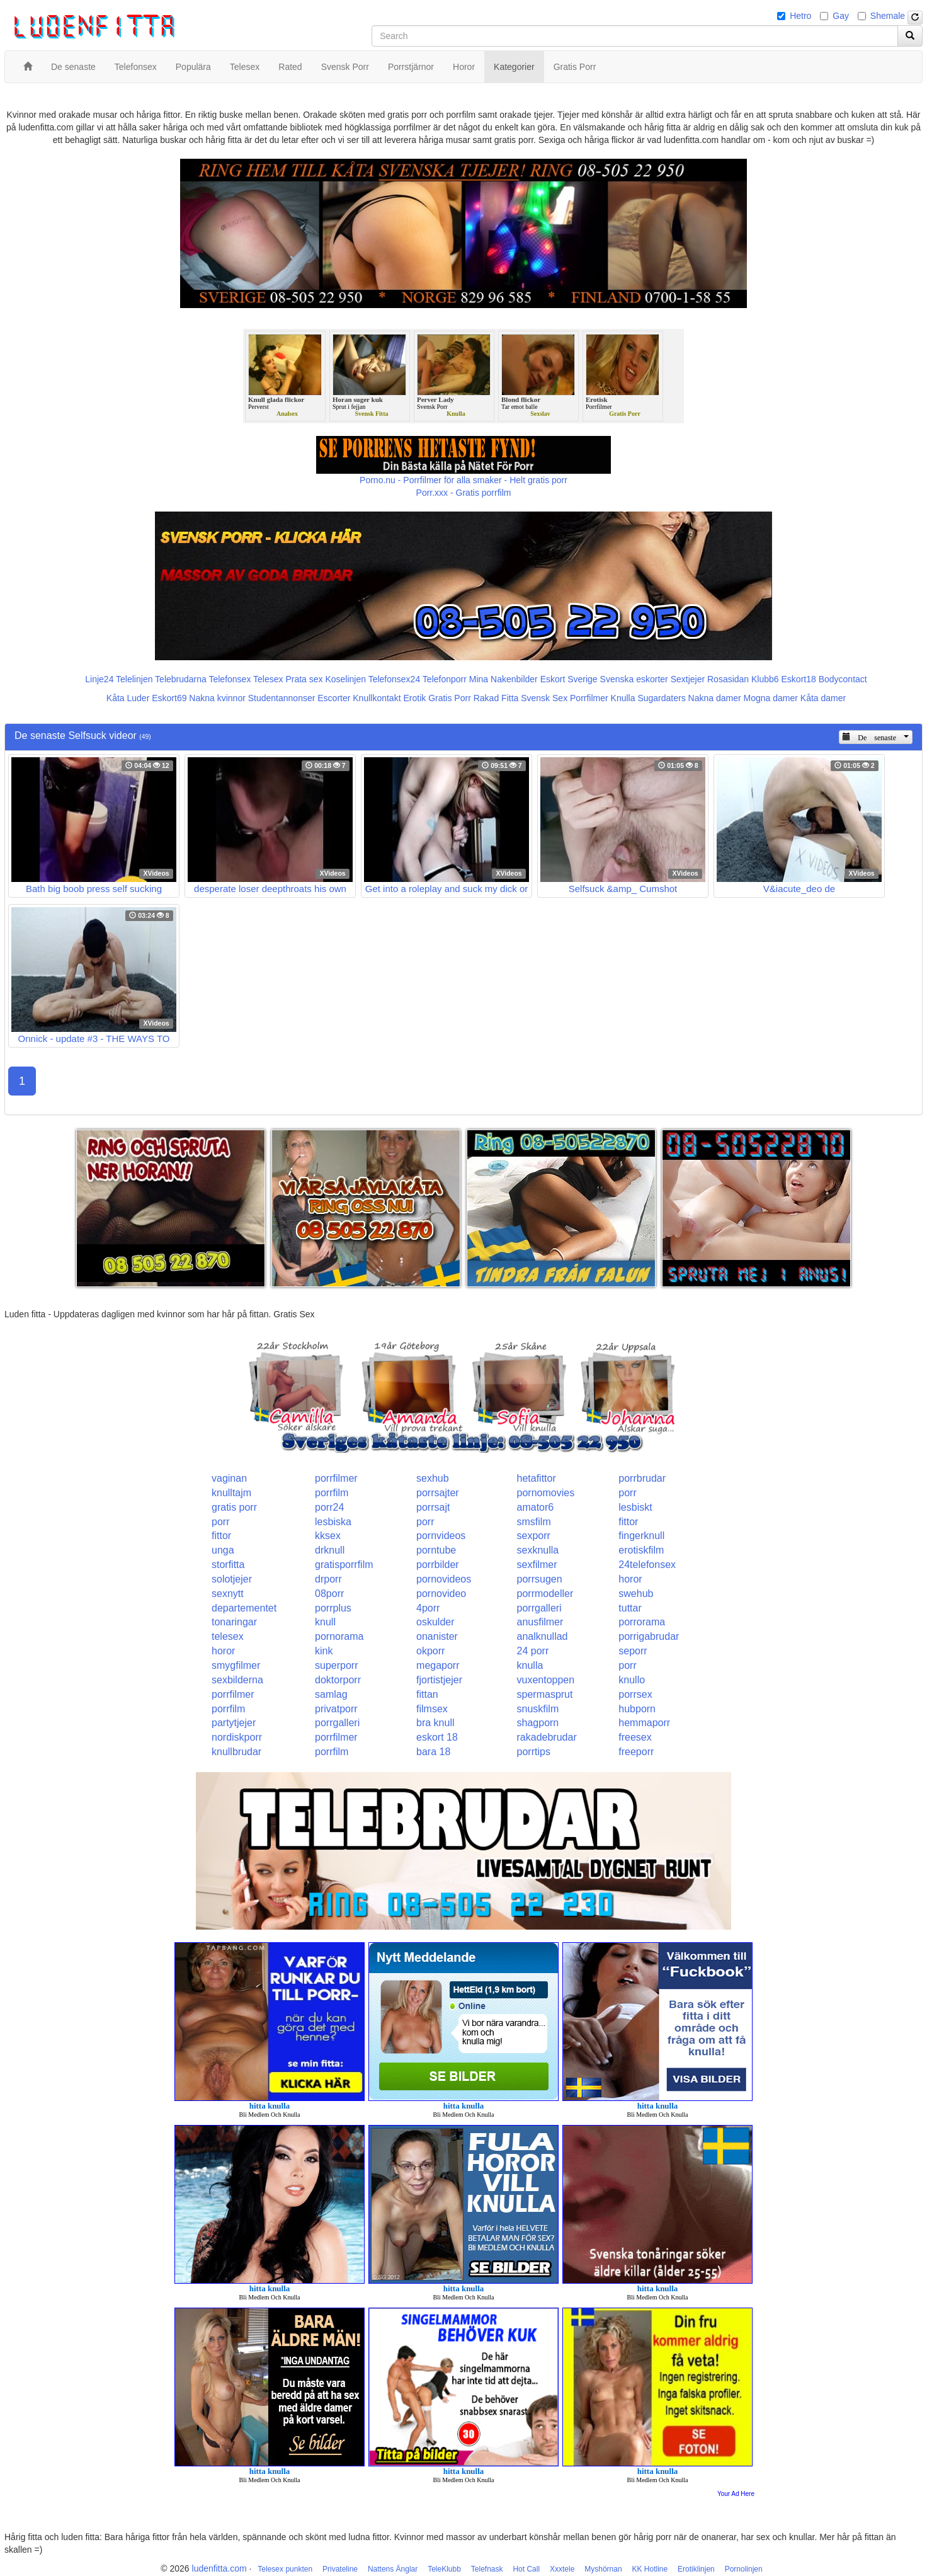 Image resolution: width=927 pixels, height=2576 pixels. I want to click on pornovideos, so click(443, 1579).